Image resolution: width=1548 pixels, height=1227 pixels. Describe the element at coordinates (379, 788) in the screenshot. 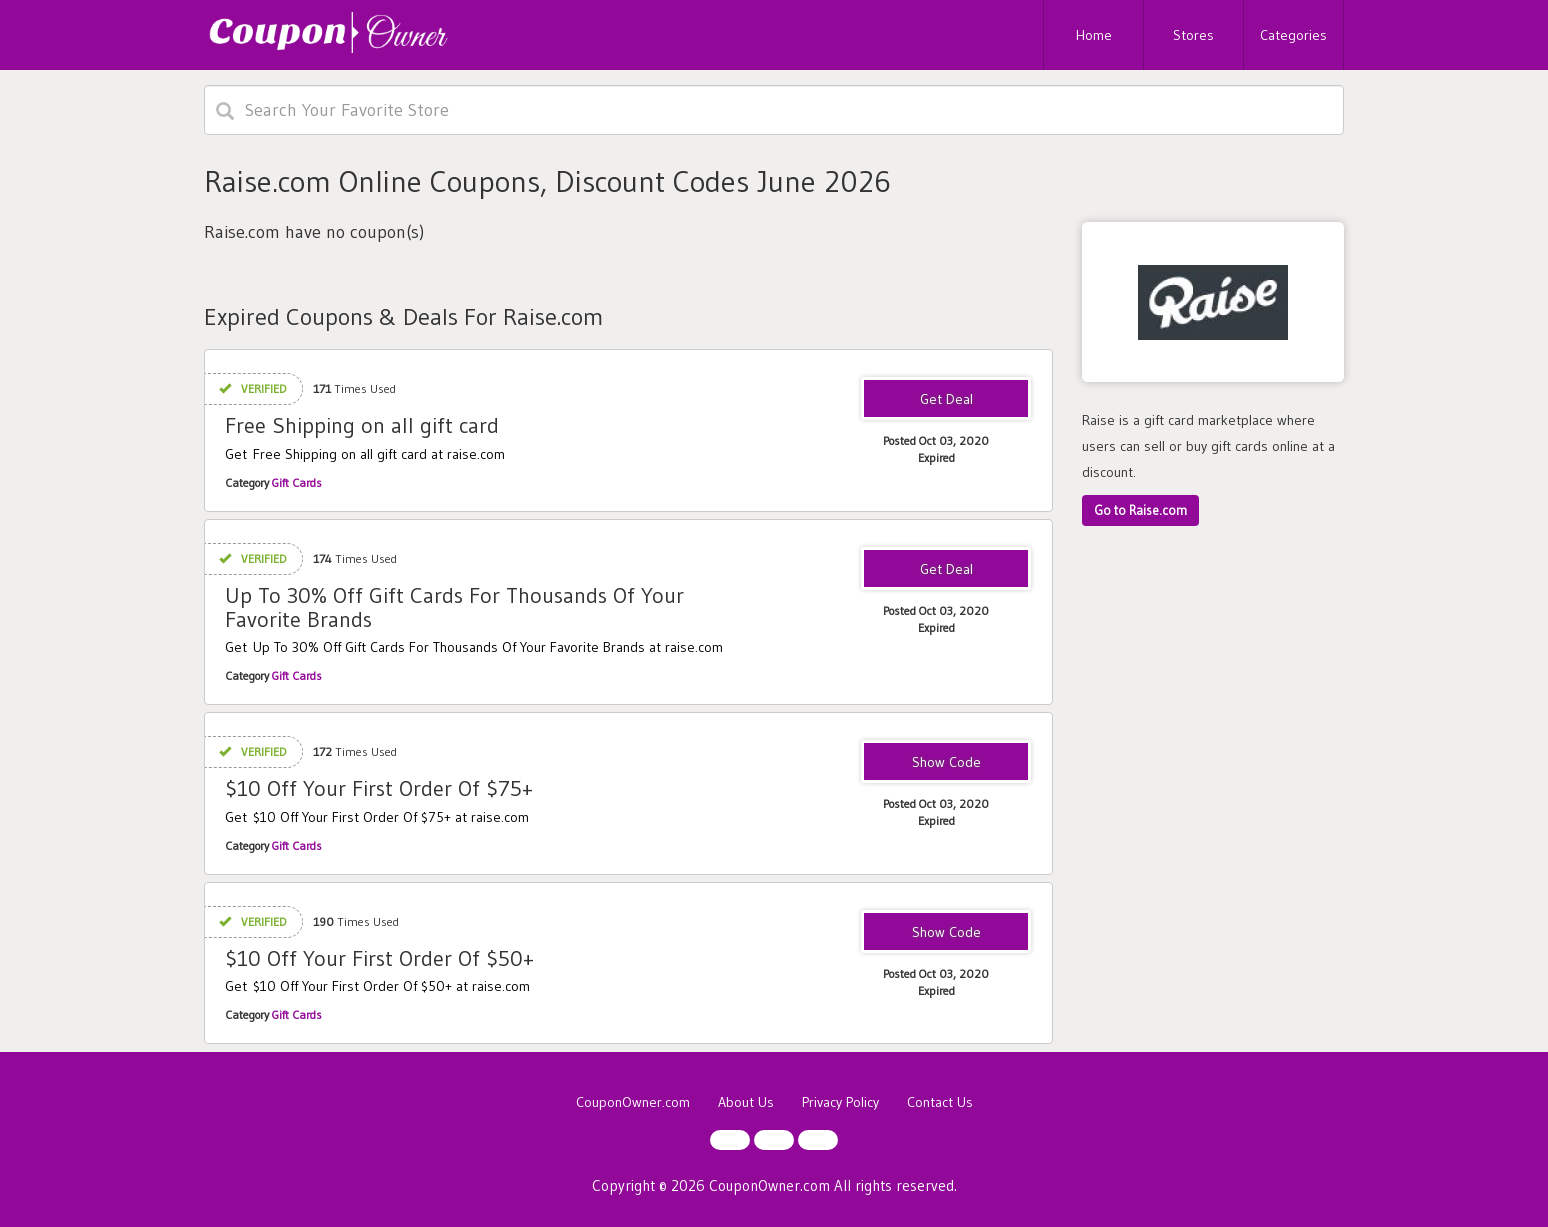

I see `$10 Off Your First Order Of $75+` at that location.